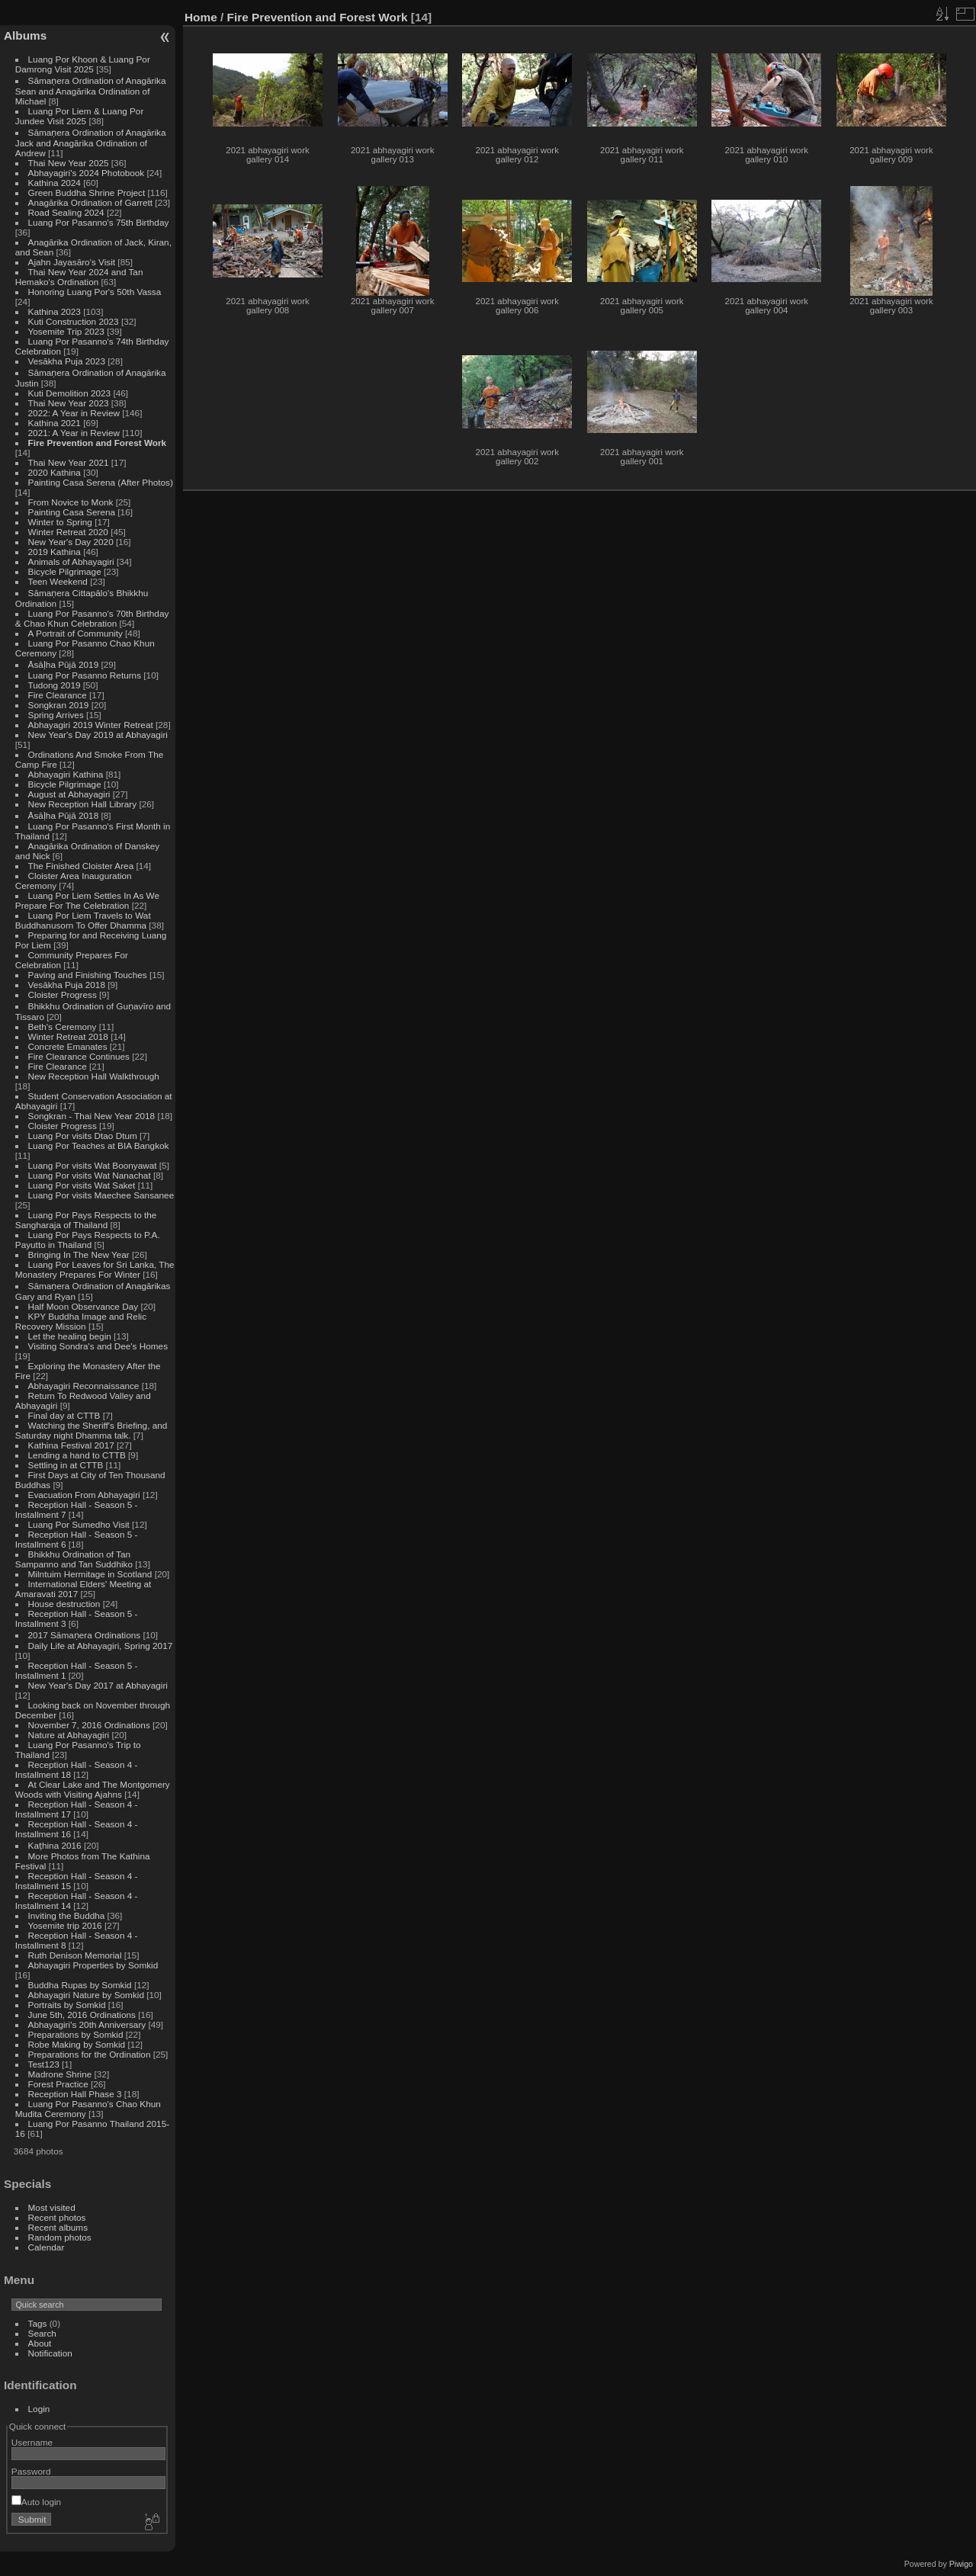 The height and width of the screenshot is (2576, 976). Describe the element at coordinates (55, 1845) in the screenshot. I see `Kaṭhina 2016` at that location.